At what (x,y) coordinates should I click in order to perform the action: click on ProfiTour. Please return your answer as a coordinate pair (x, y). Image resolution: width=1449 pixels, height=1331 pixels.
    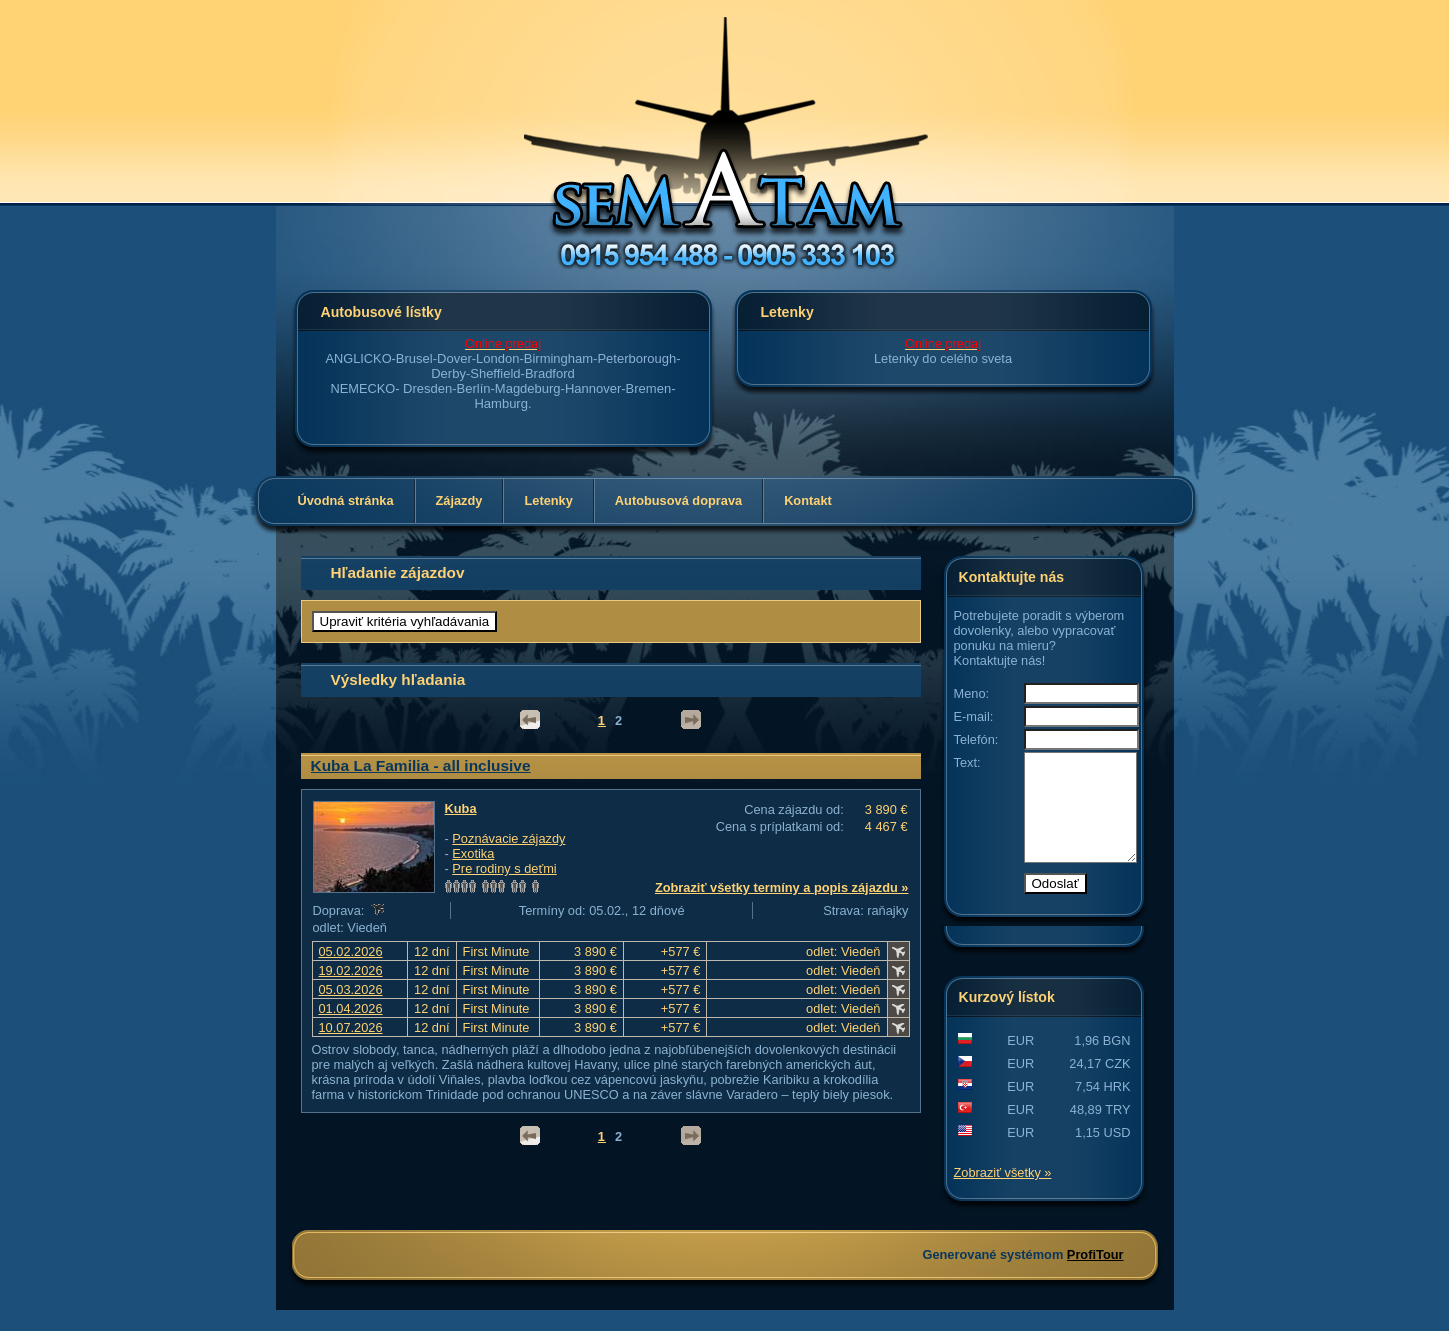
    Looking at the image, I should click on (1095, 1275).